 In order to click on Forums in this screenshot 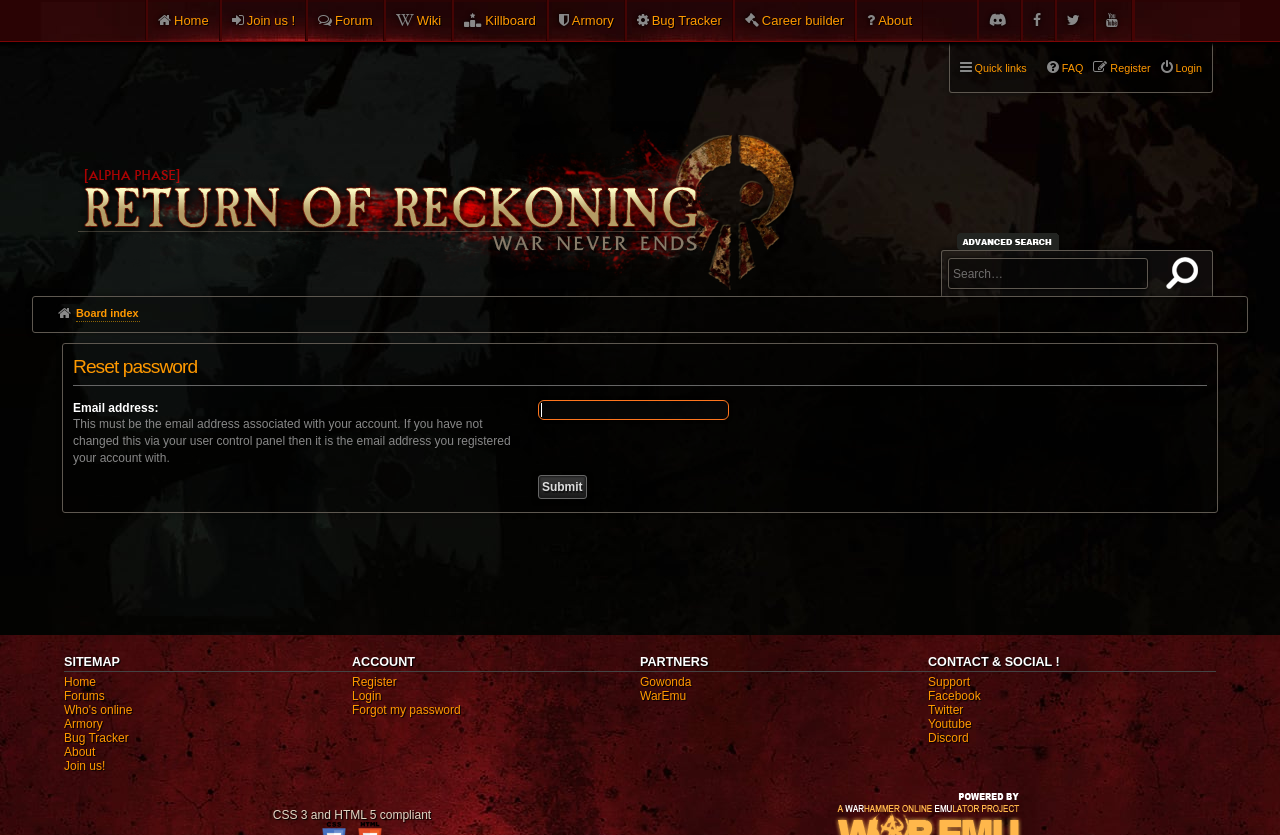, I will do `click(84, 696)`.